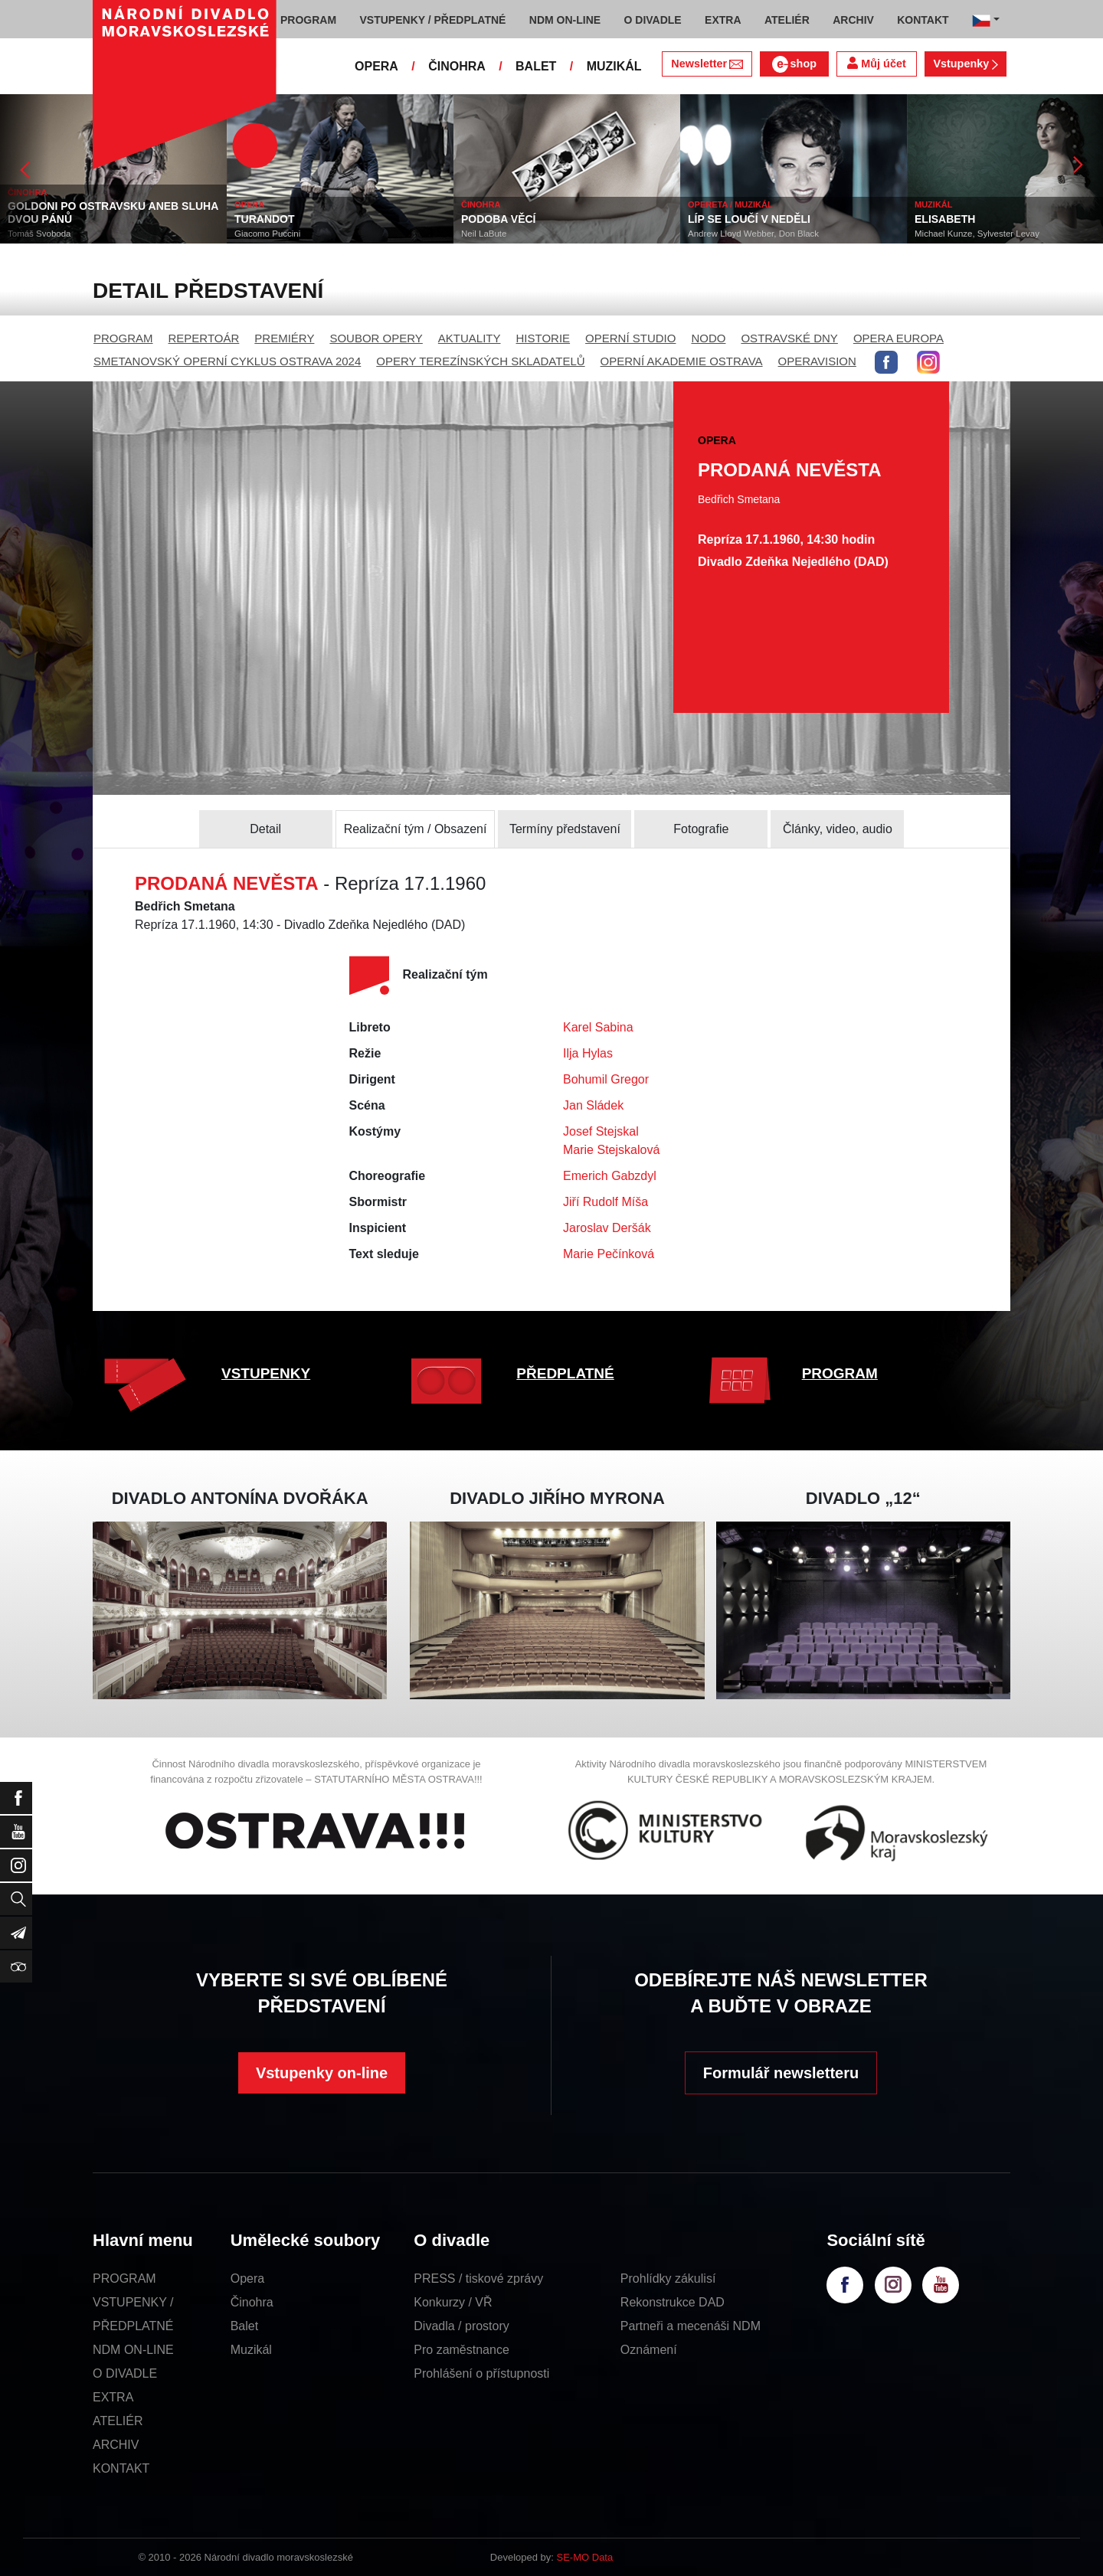 The image size is (1103, 2576). What do you see at coordinates (781, 2072) in the screenshot?
I see `Formulář newsletteru` at bounding box center [781, 2072].